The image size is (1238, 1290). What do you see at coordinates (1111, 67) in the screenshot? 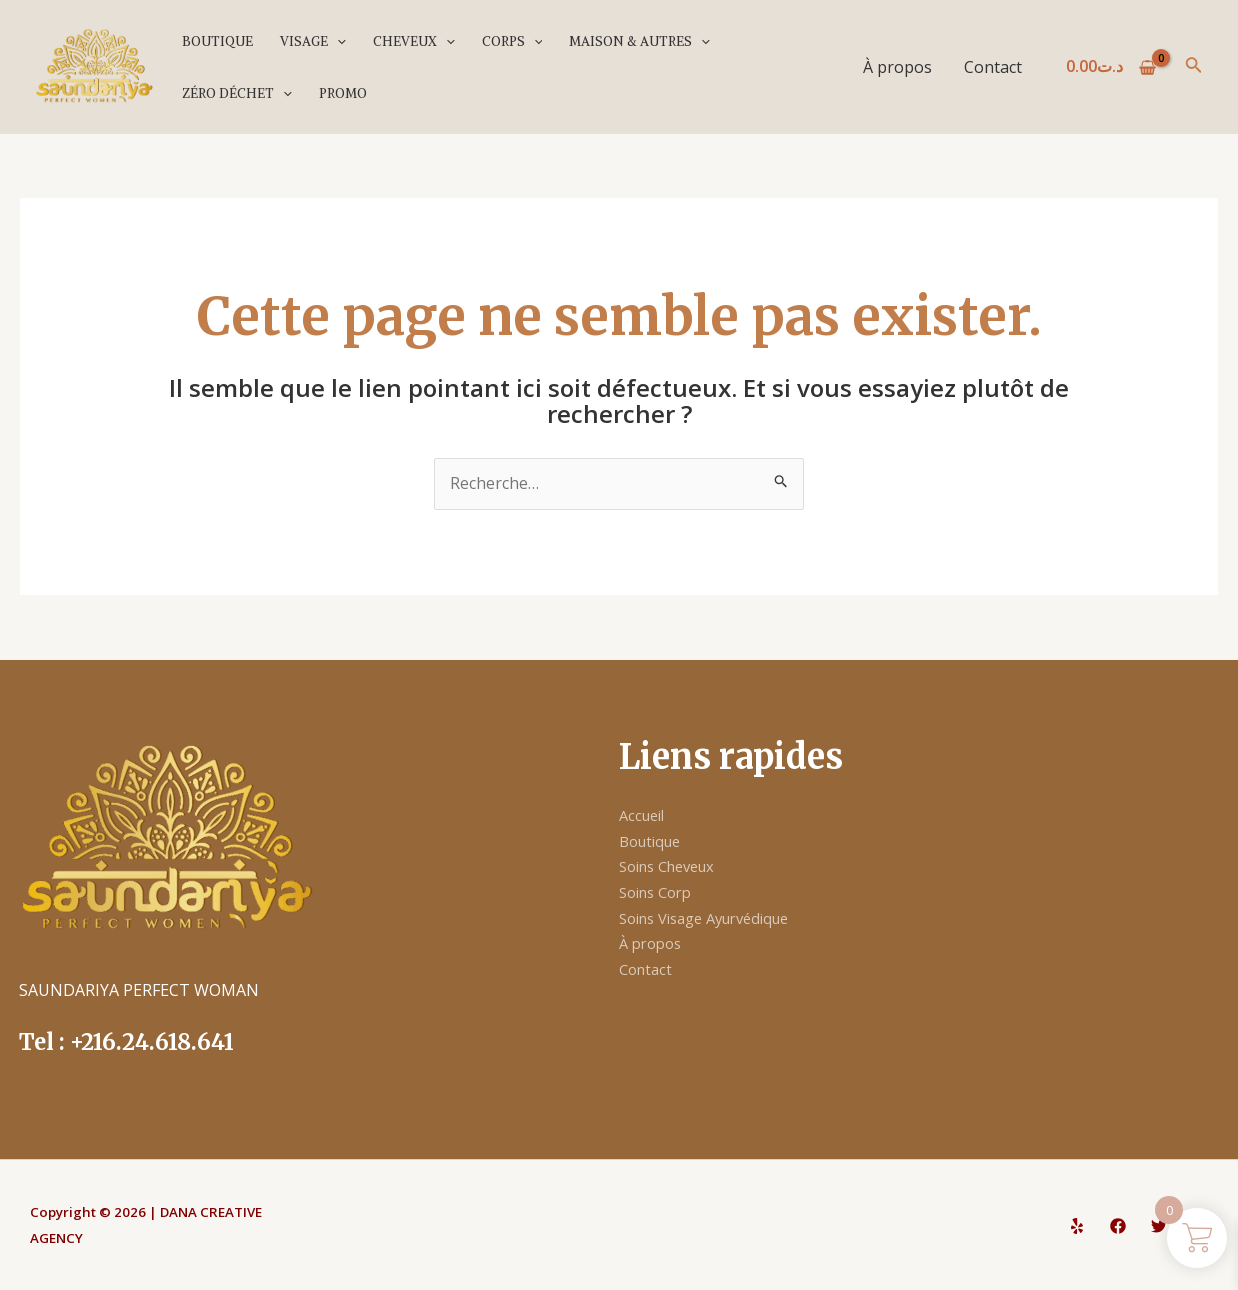
I see `[View Shopping Cart, empty]` at bounding box center [1111, 67].